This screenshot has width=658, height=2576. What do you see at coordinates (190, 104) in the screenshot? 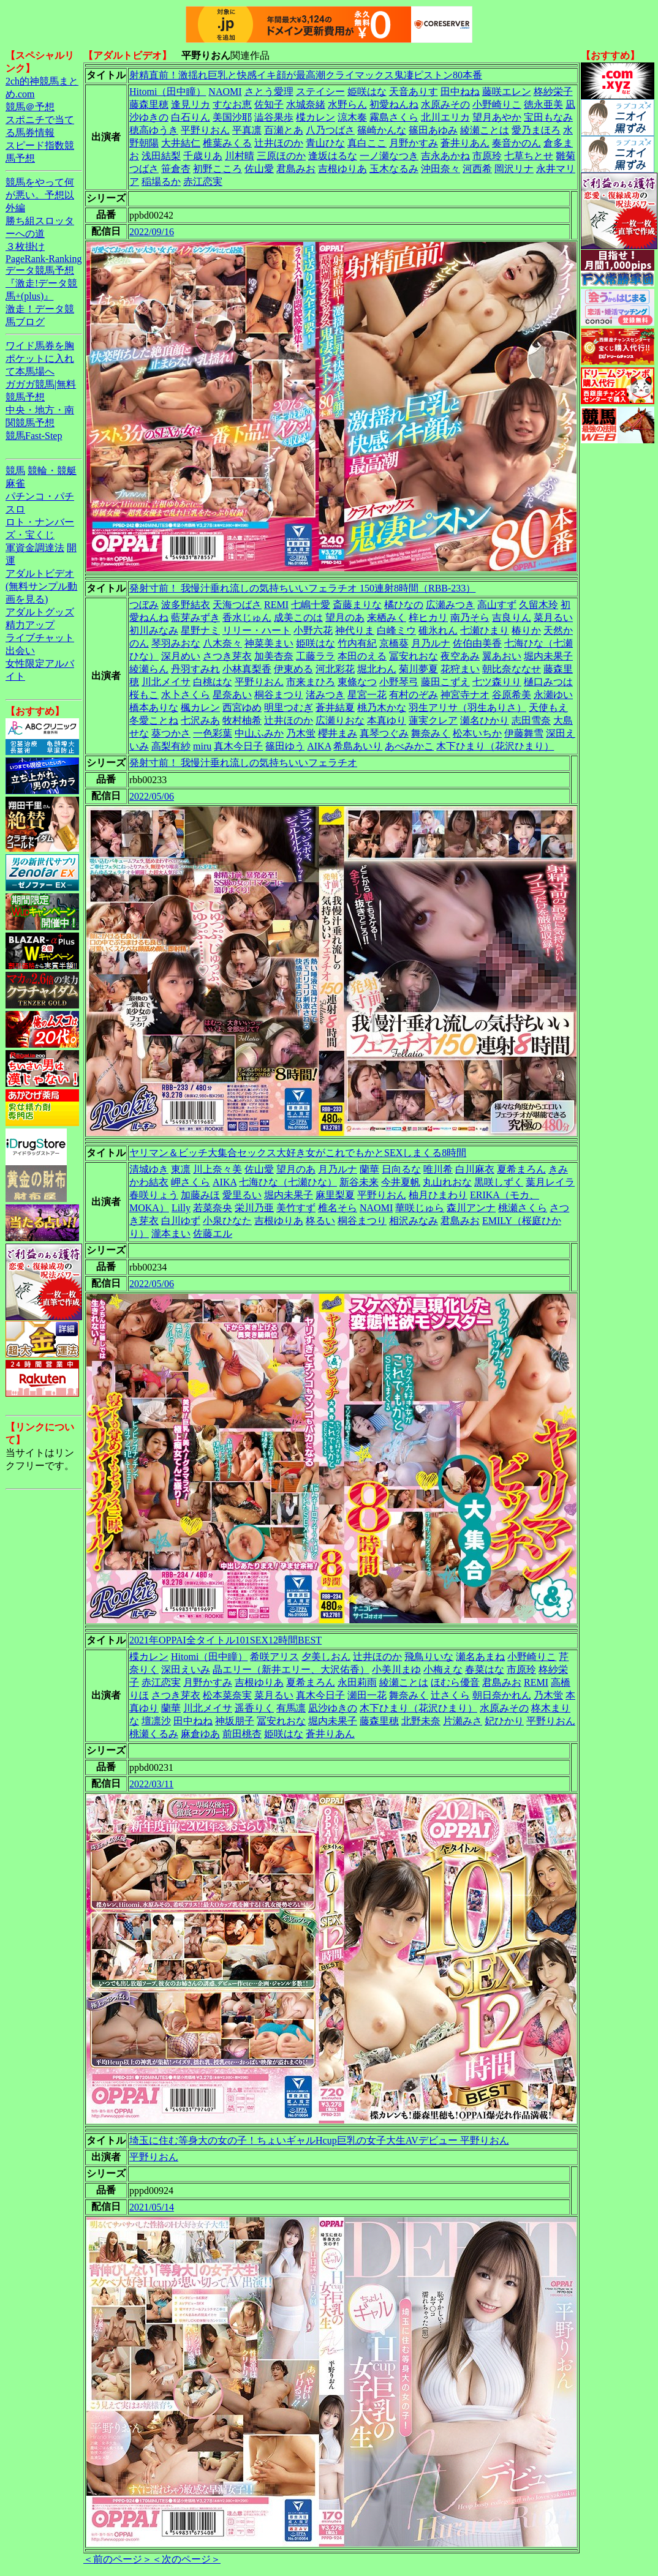
I see `逢見リカ` at bounding box center [190, 104].